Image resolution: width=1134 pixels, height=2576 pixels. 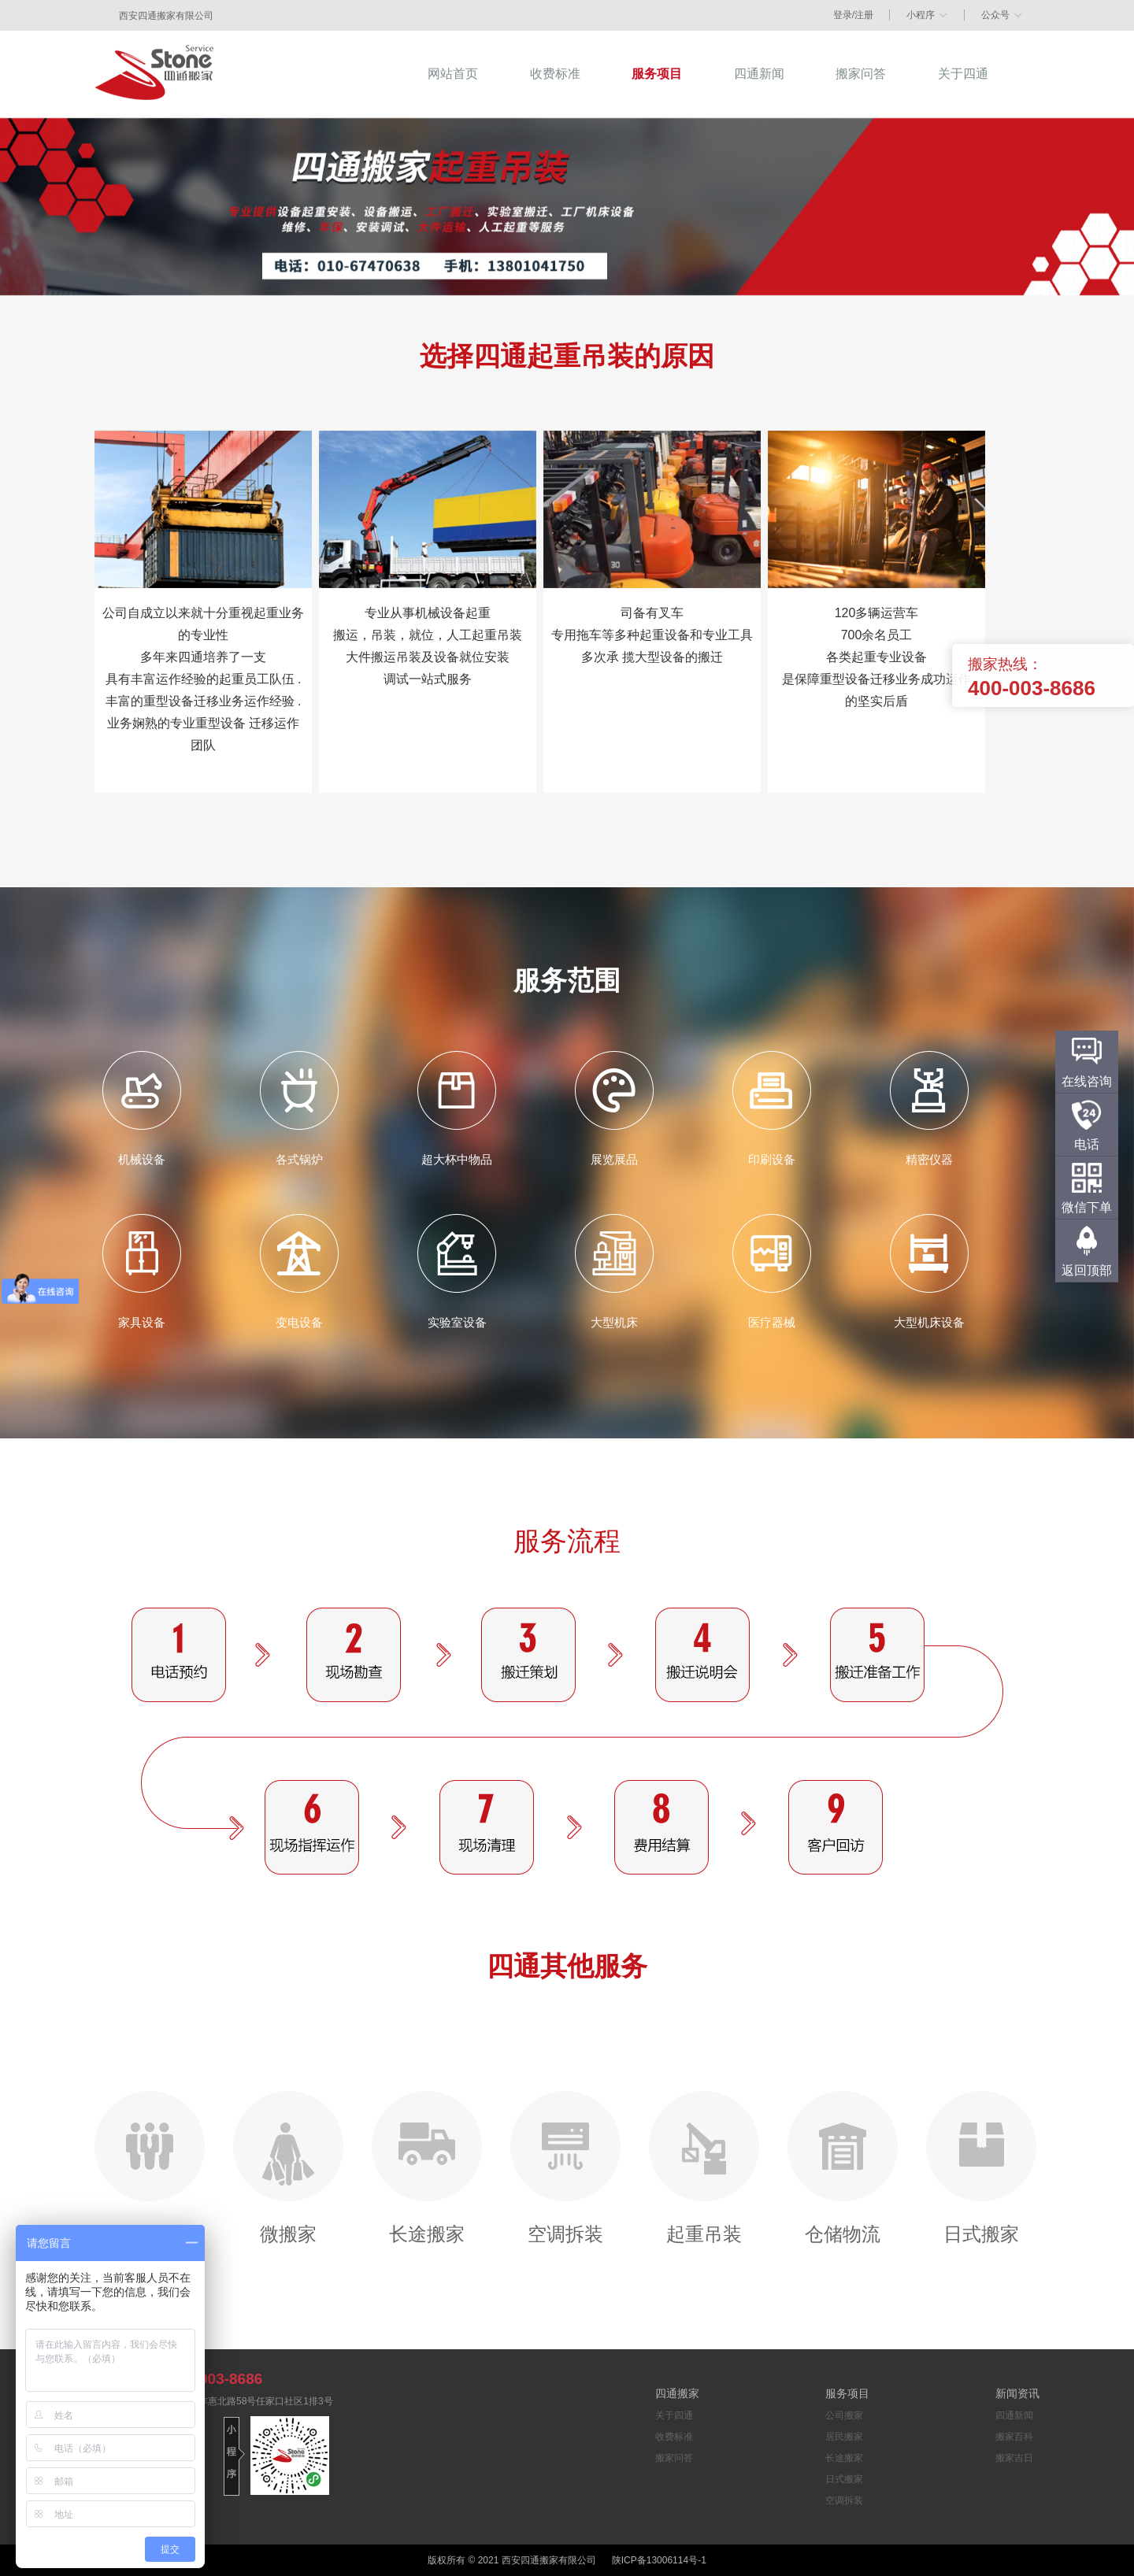 What do you see at coordinates (704, 2167) in the screenshot?
I see `起重吊装` at bounding box center [704, 2167].